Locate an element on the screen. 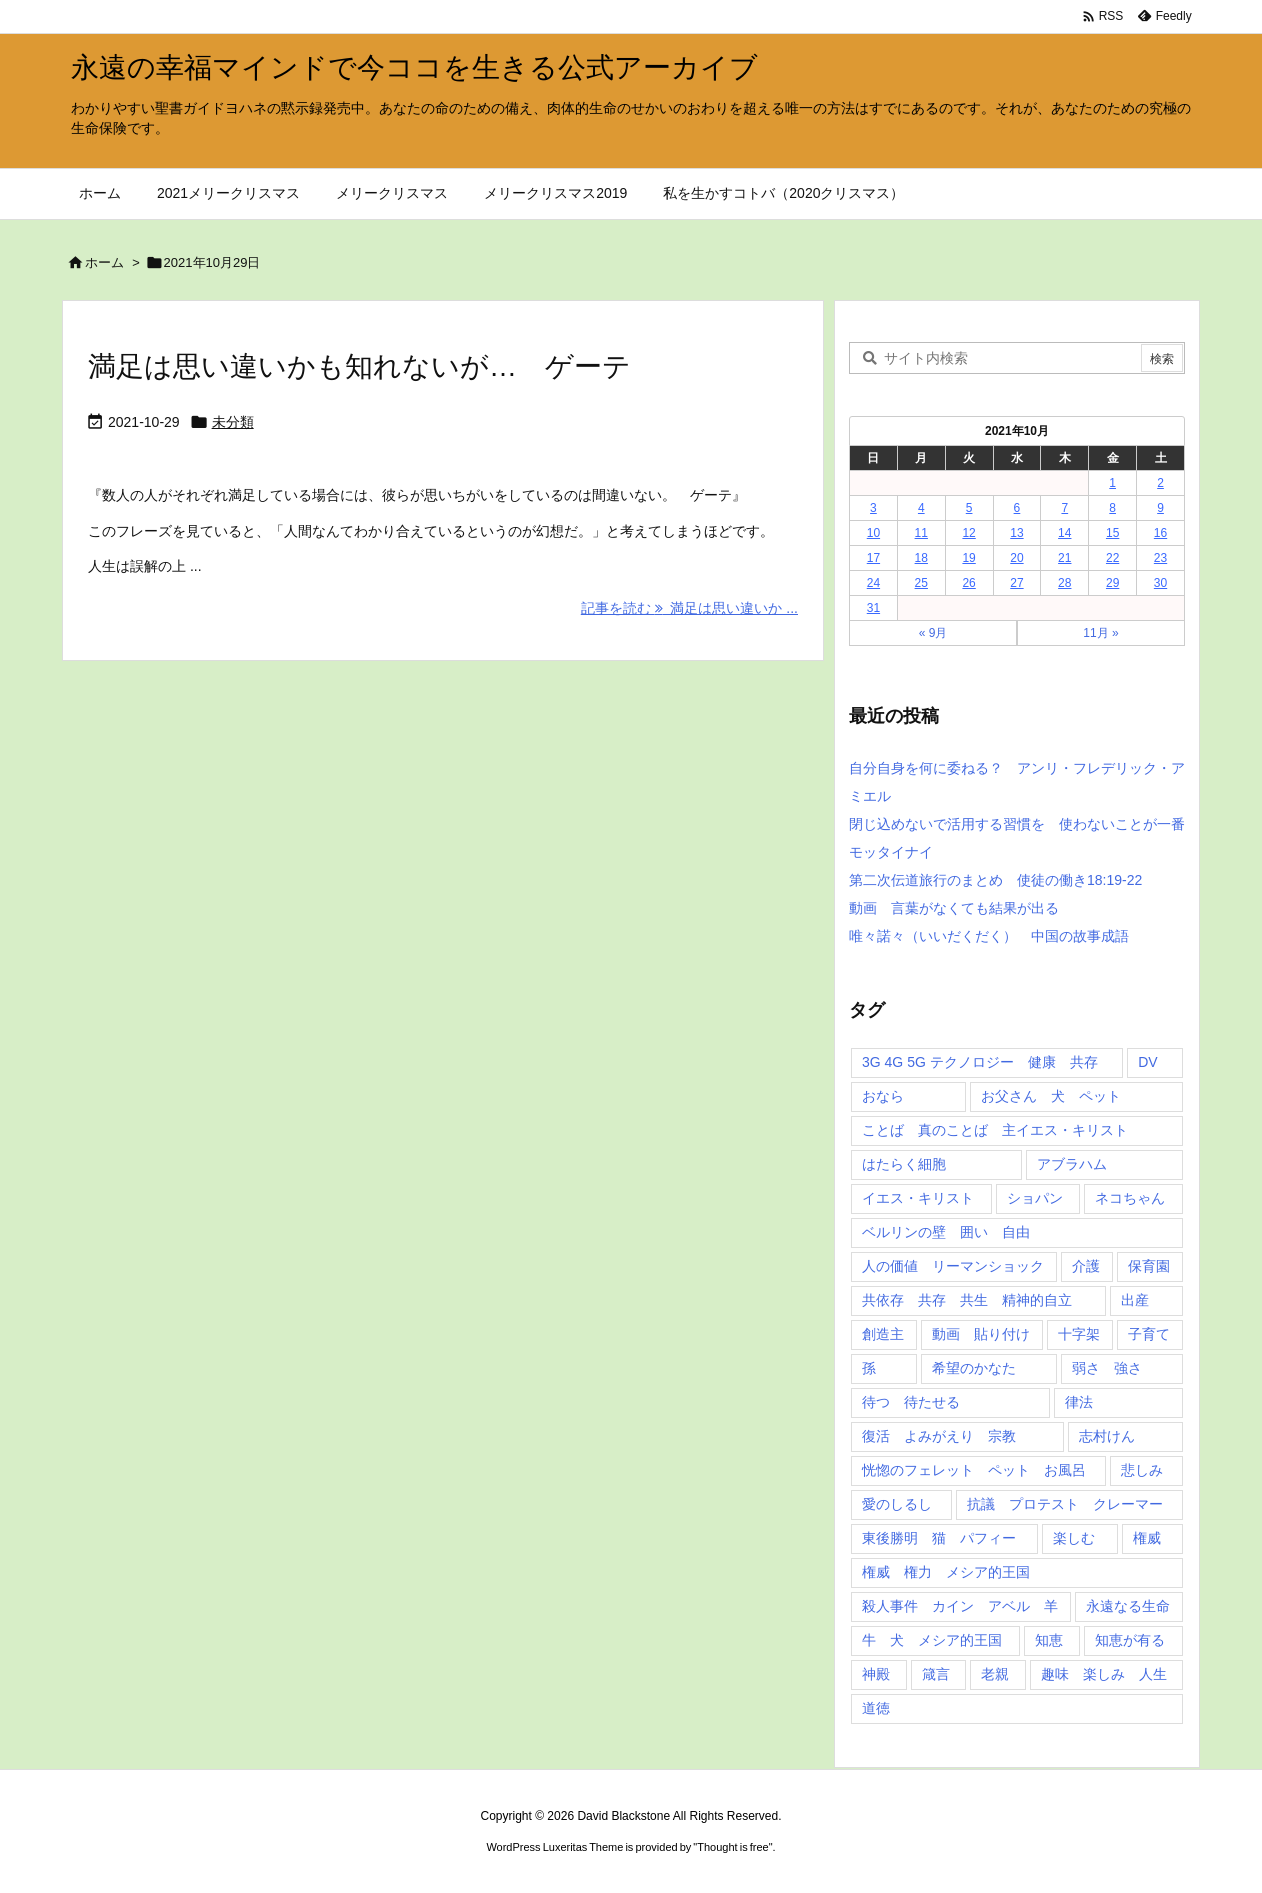 The height and width of the screenshot is (1893, 1262). お父さん 犬 ペット [お父さん 犬 ペット (1個の項目)] is located at coordinates (1051, 1096).